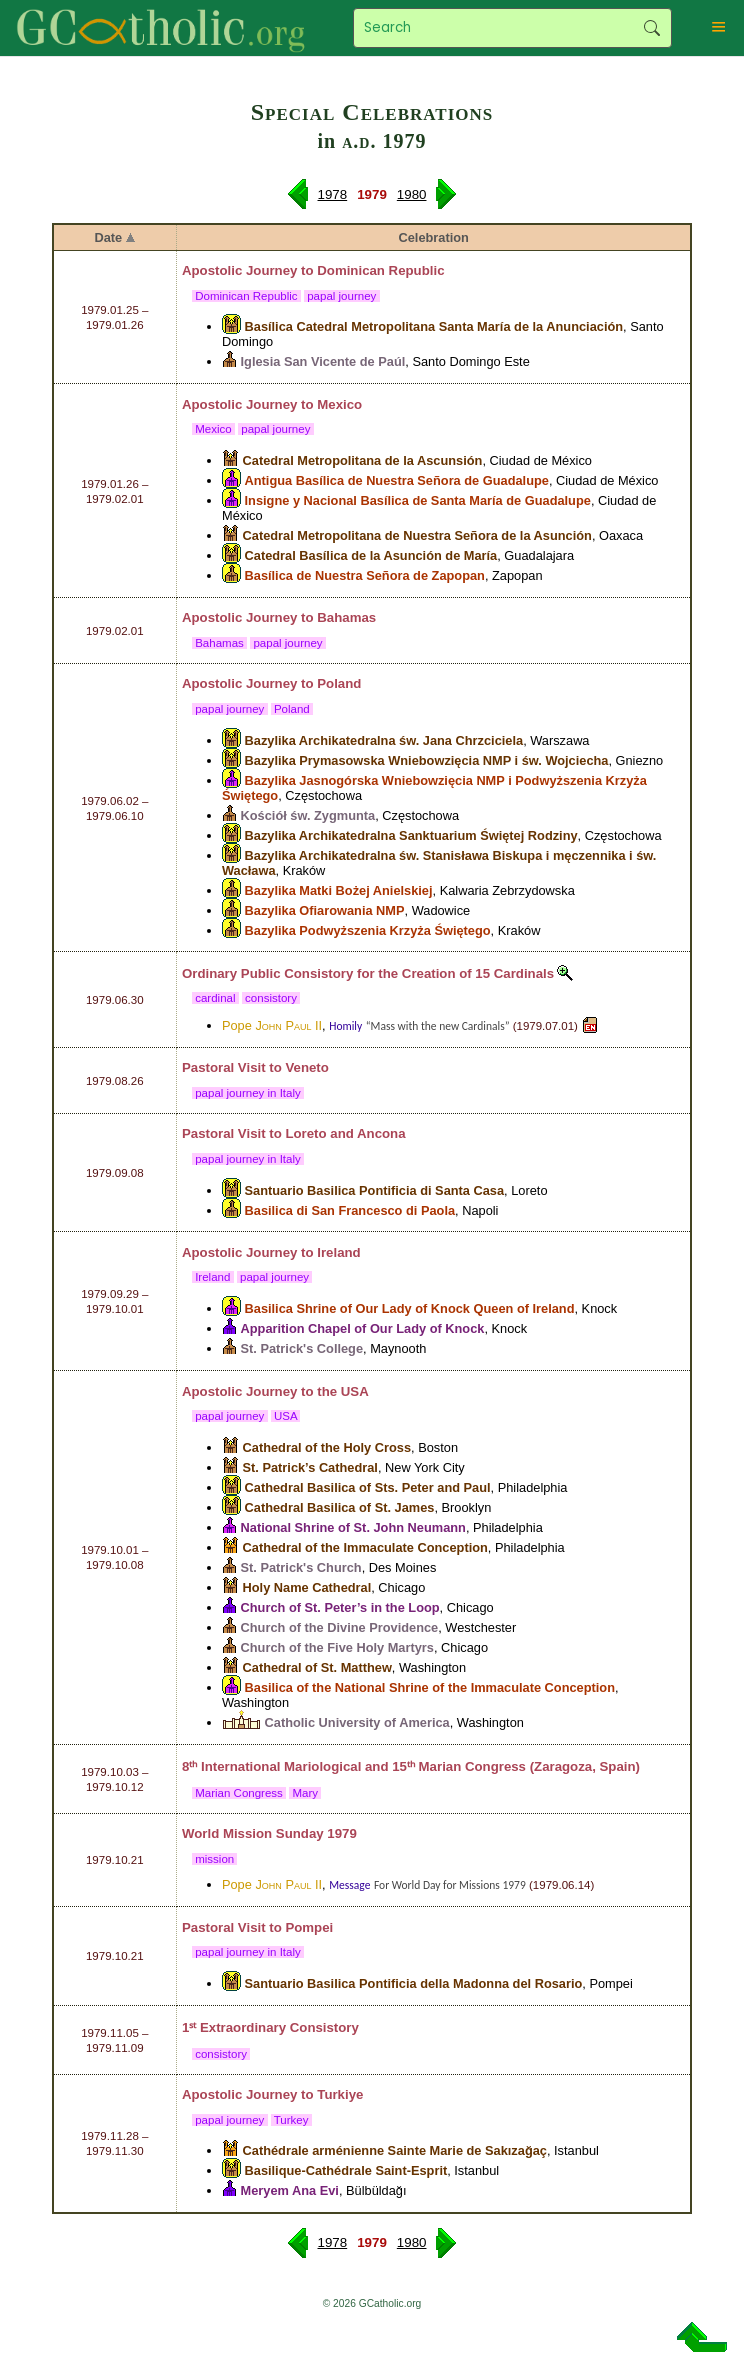  I want to click on Church of the Five Holy Martyrs, so click(337, 1647).